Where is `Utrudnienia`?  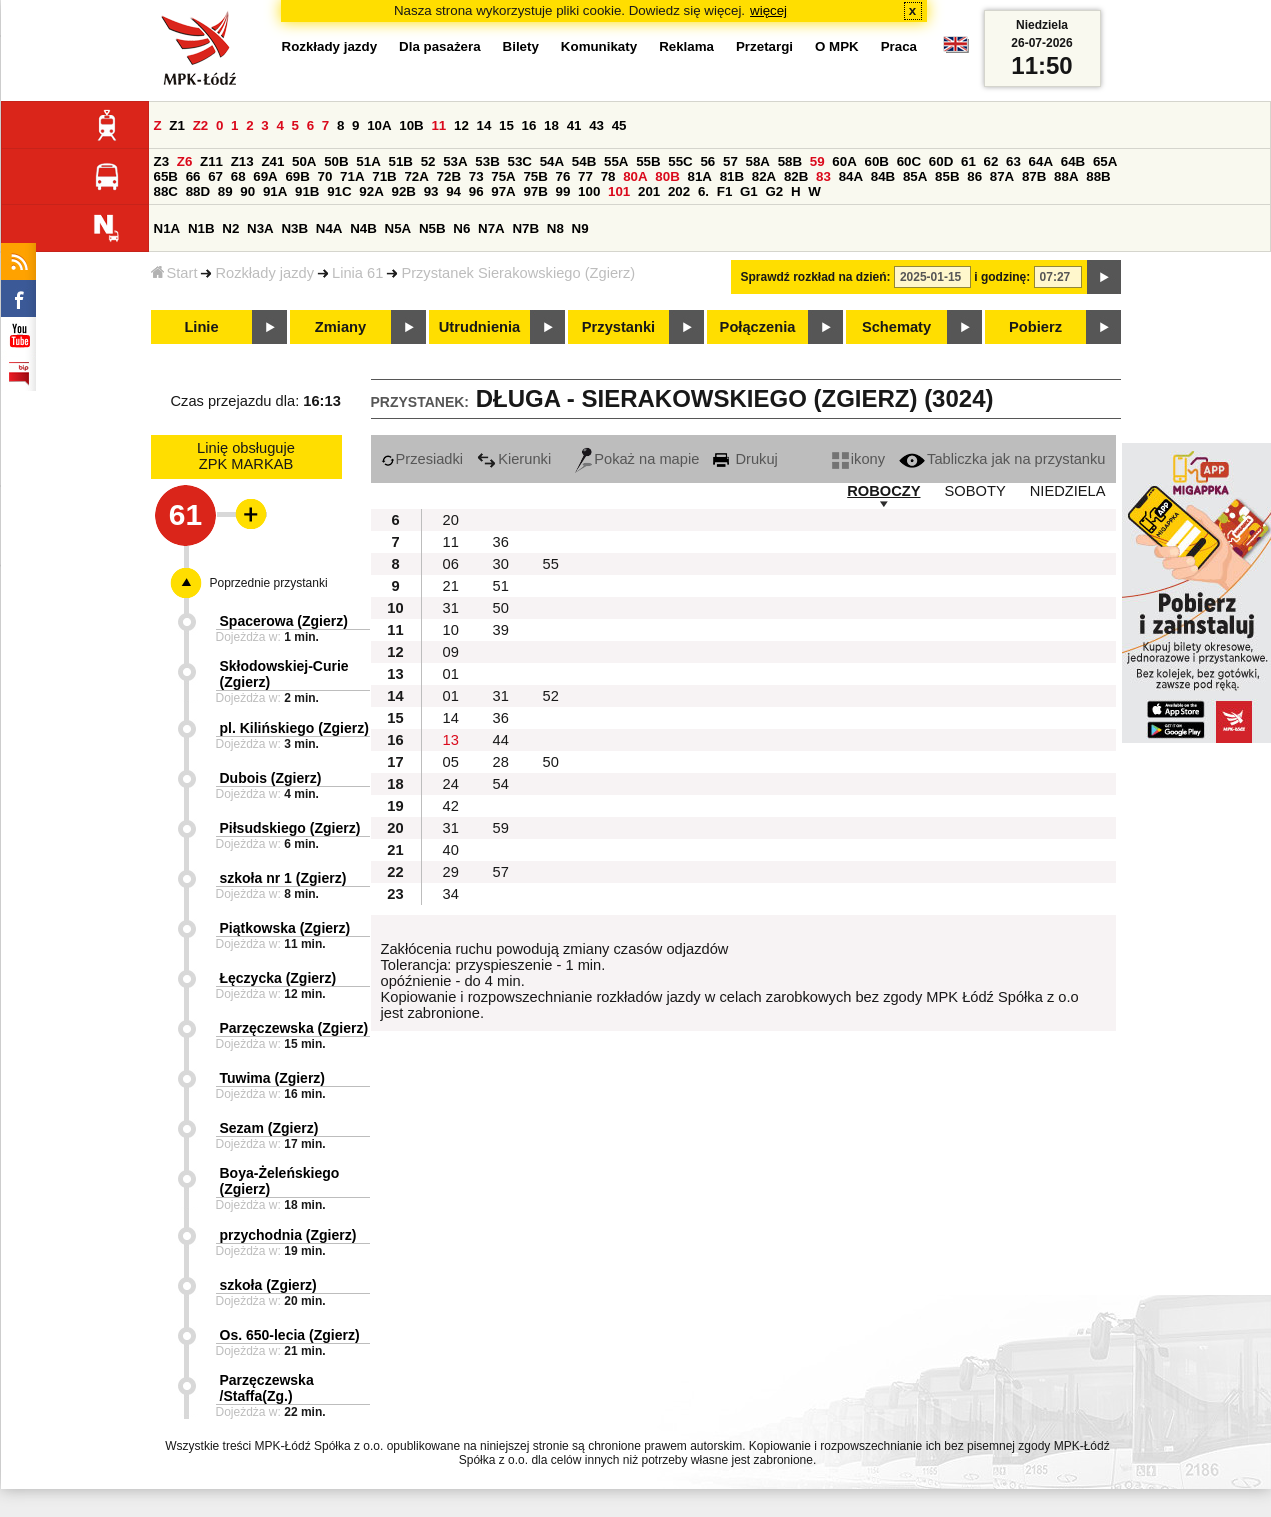 Utrudnienia is located at coordinates (479, 327).